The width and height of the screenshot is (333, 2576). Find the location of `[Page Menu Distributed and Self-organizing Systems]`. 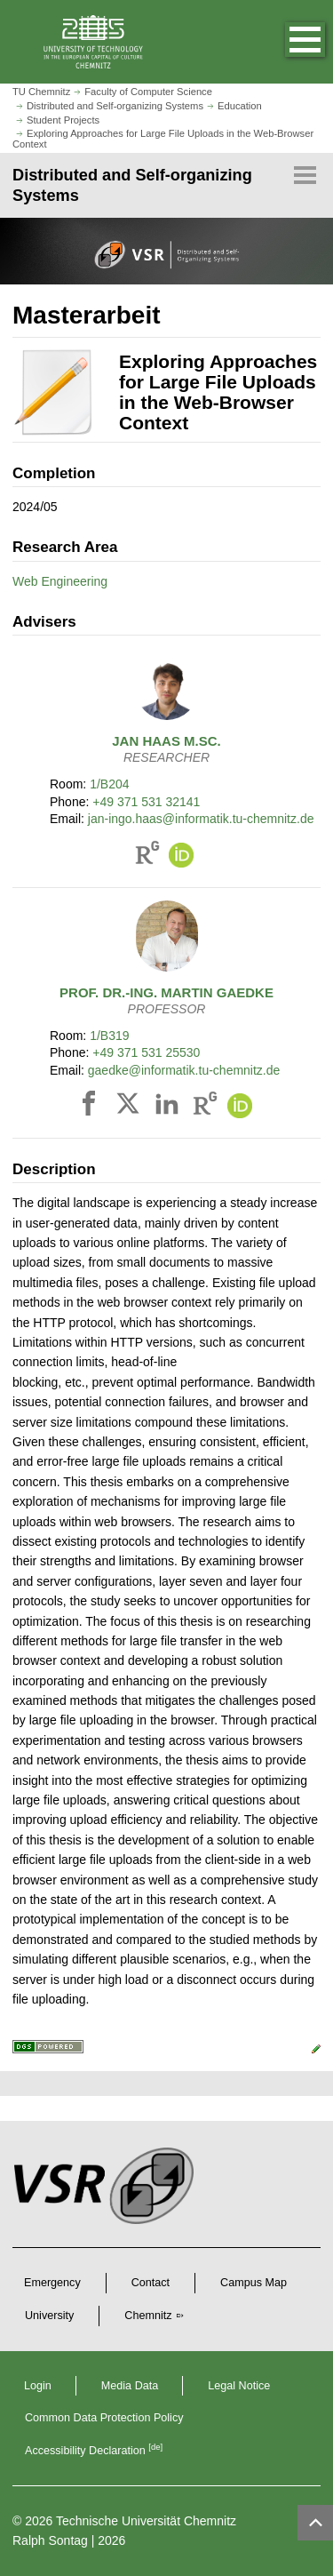

[Page Menu Distributed and Self-organizing Systems] is located at coordinates (166, 185).